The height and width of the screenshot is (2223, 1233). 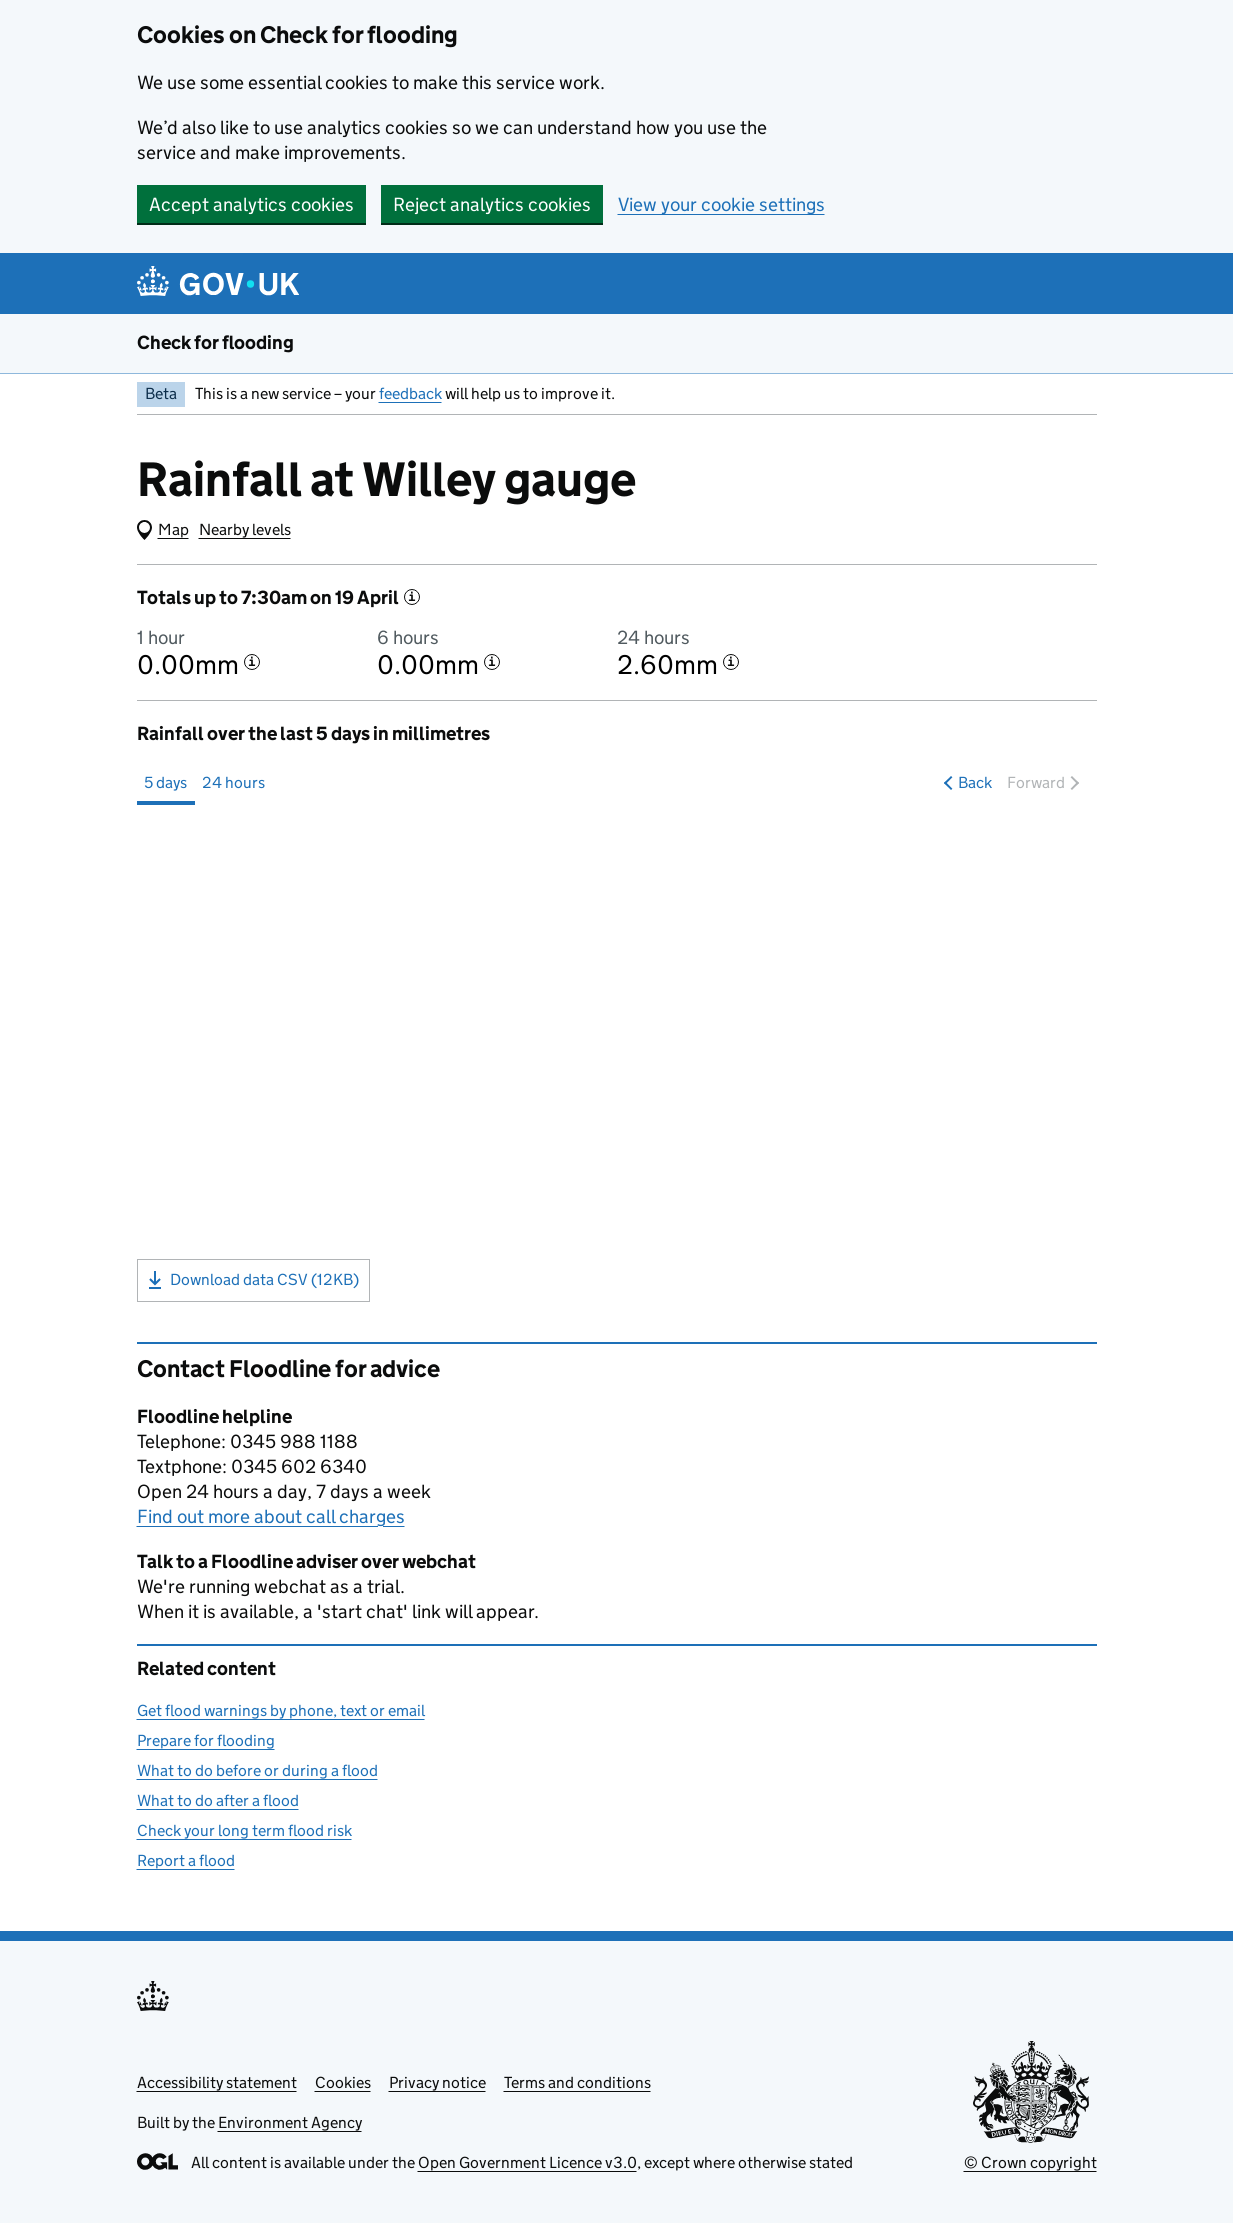 What do you see at coordinates (252, 662) in the screenshot?
I see `[More information about the 1 hour total]` at bounding box center [252, 662].